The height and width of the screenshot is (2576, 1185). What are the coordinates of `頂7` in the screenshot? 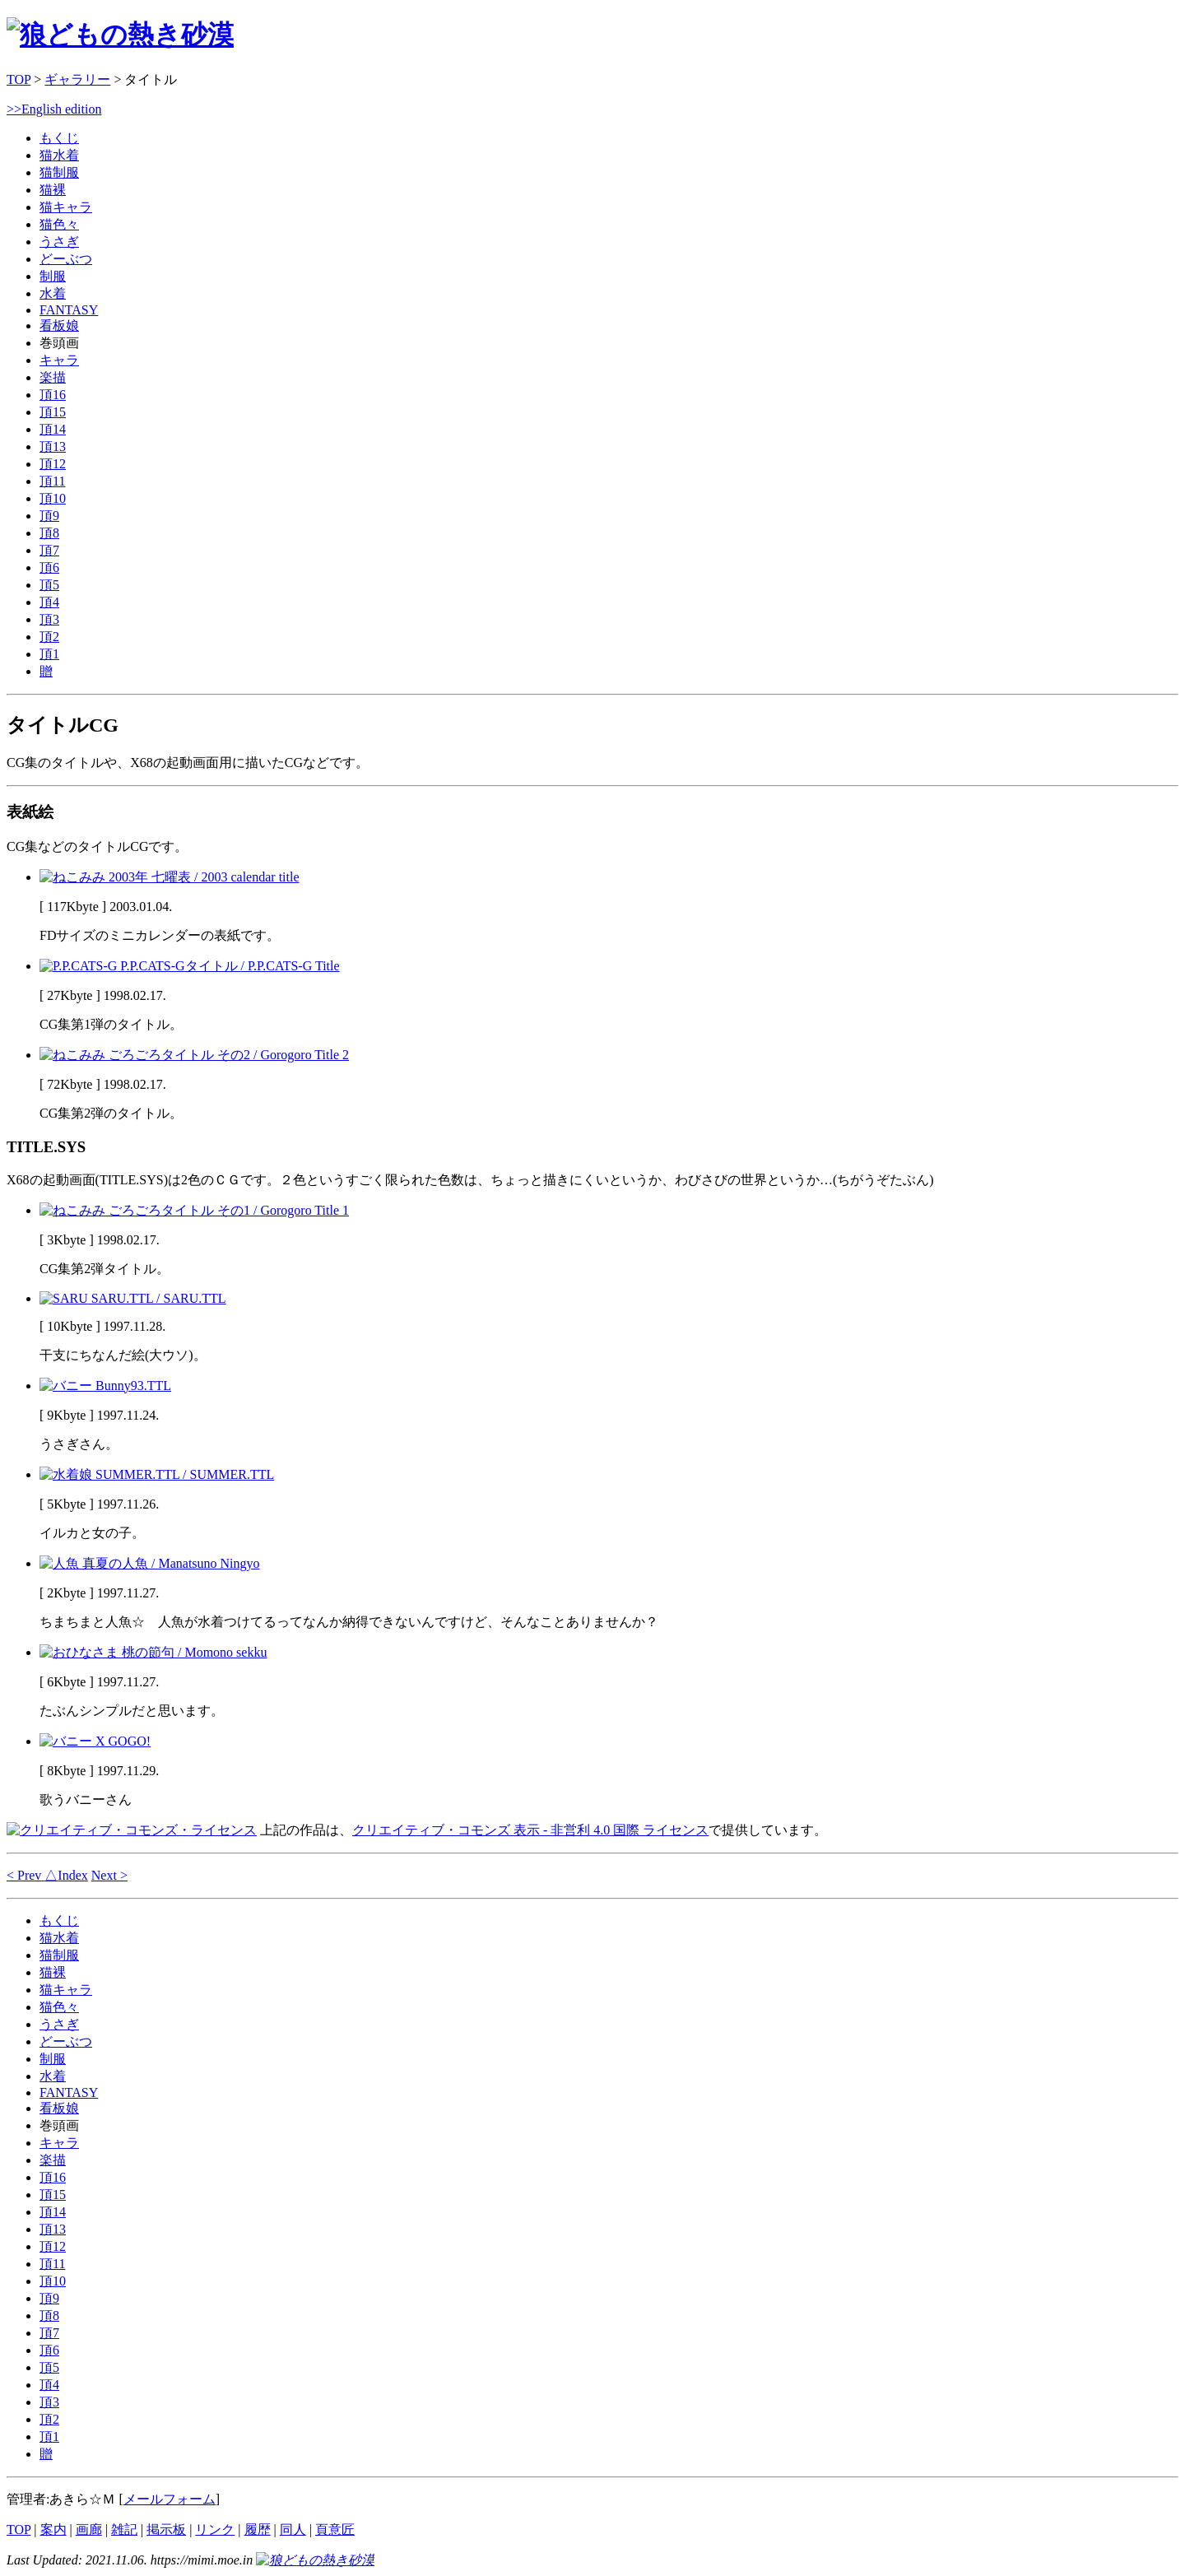 It's located at (49, 550).